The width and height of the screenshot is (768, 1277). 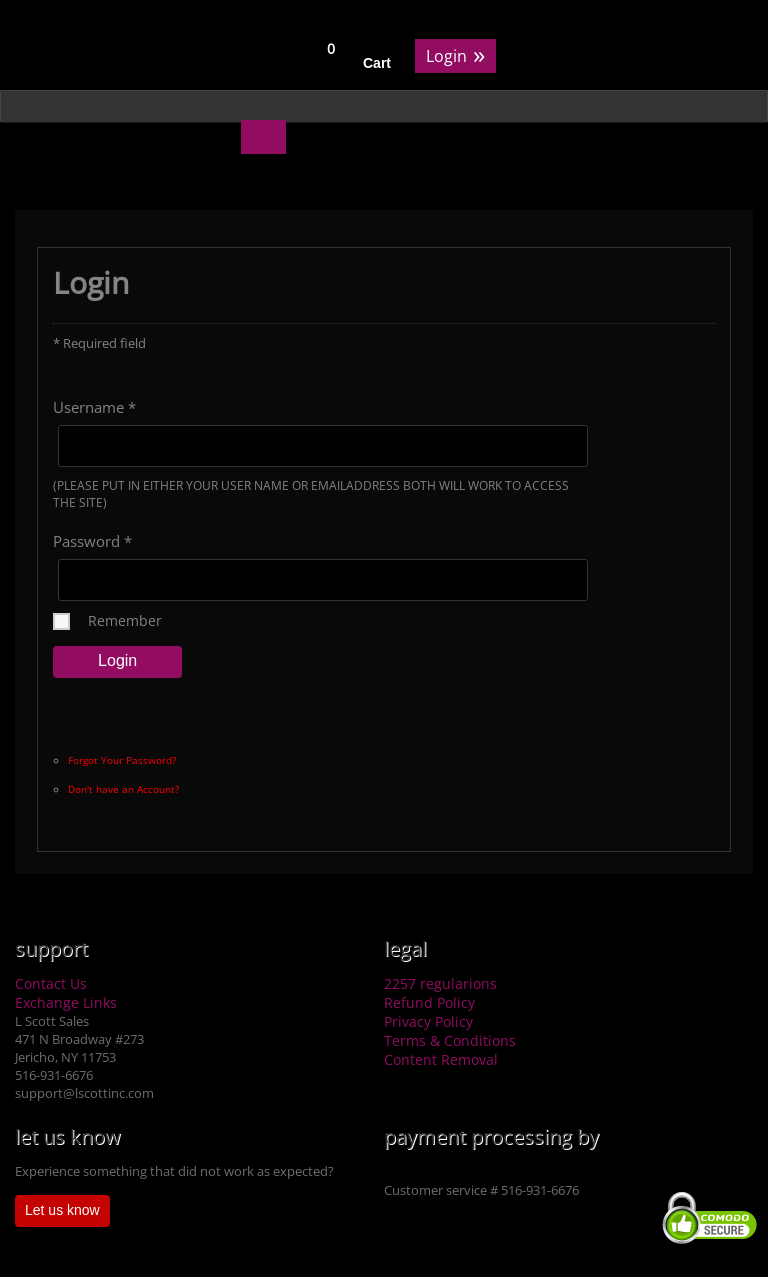 I want to click on Refund Policy, so click(x=429, y=1002).